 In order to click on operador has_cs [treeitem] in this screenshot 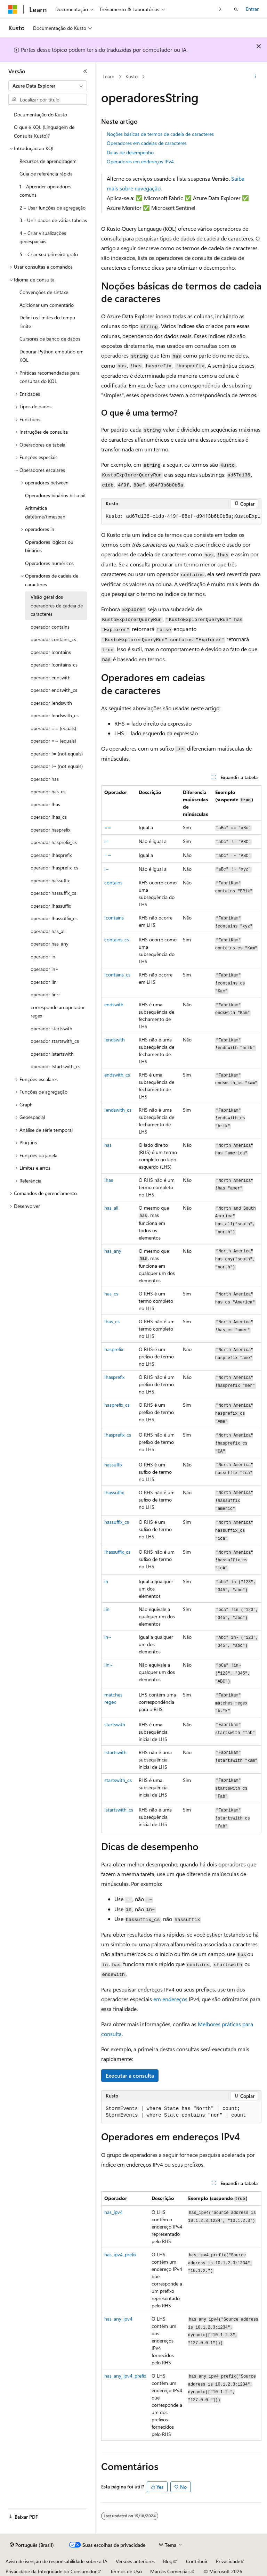, I will do `click(48, 791)`.